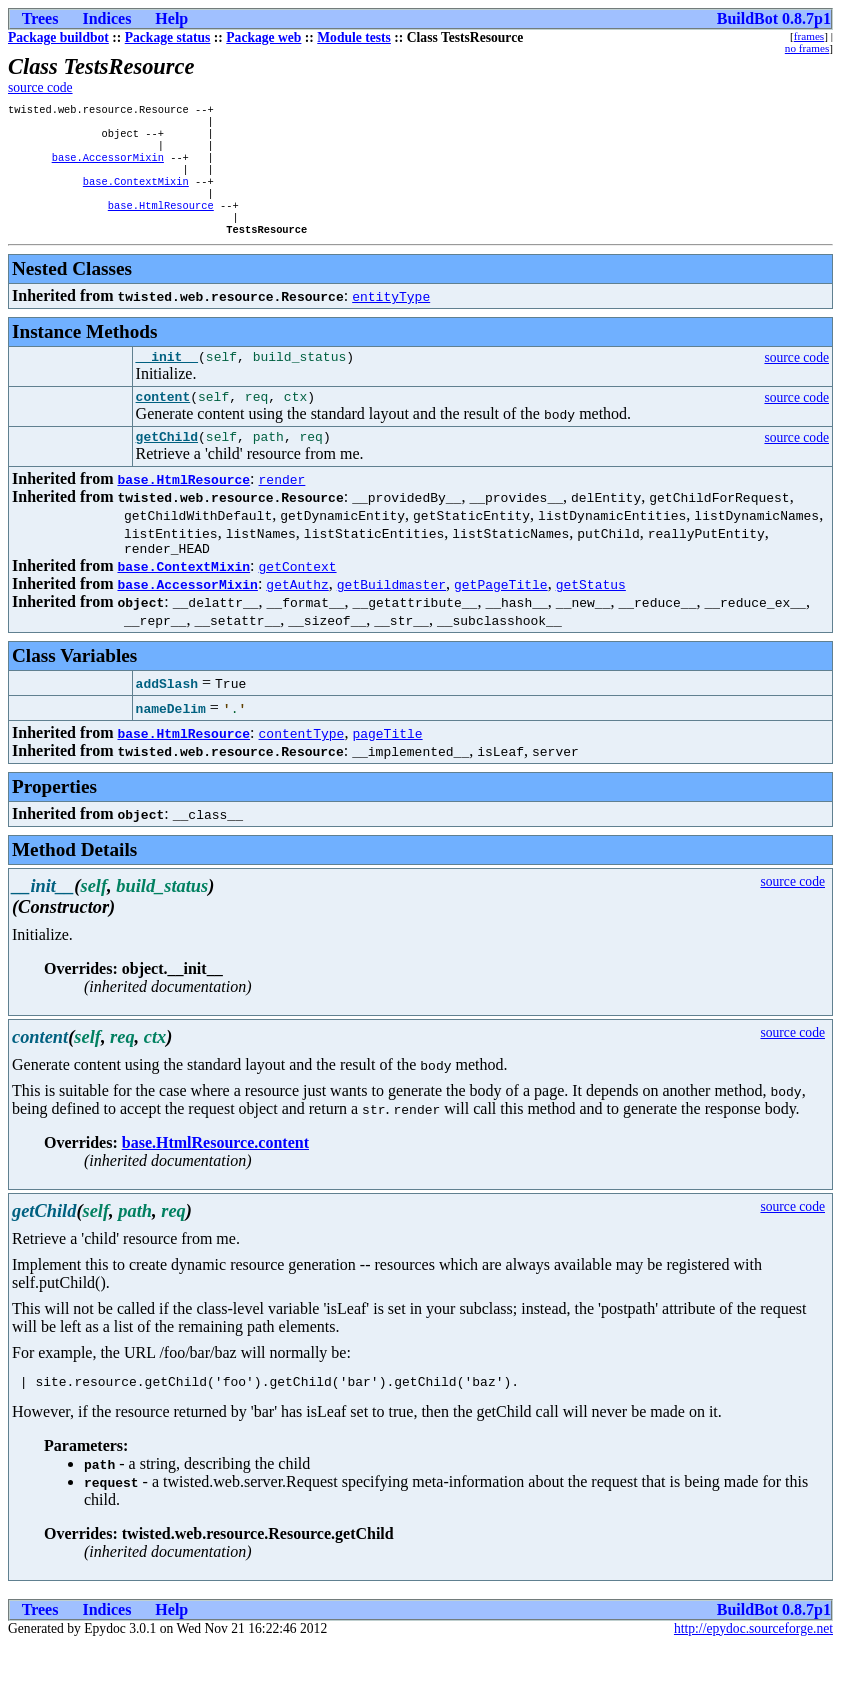 The height and width of the screenshot is (1682, 841). What do you see at coordinates (40, 87) in the screenshot?
I see `source code` at bounding box center [40, 87].